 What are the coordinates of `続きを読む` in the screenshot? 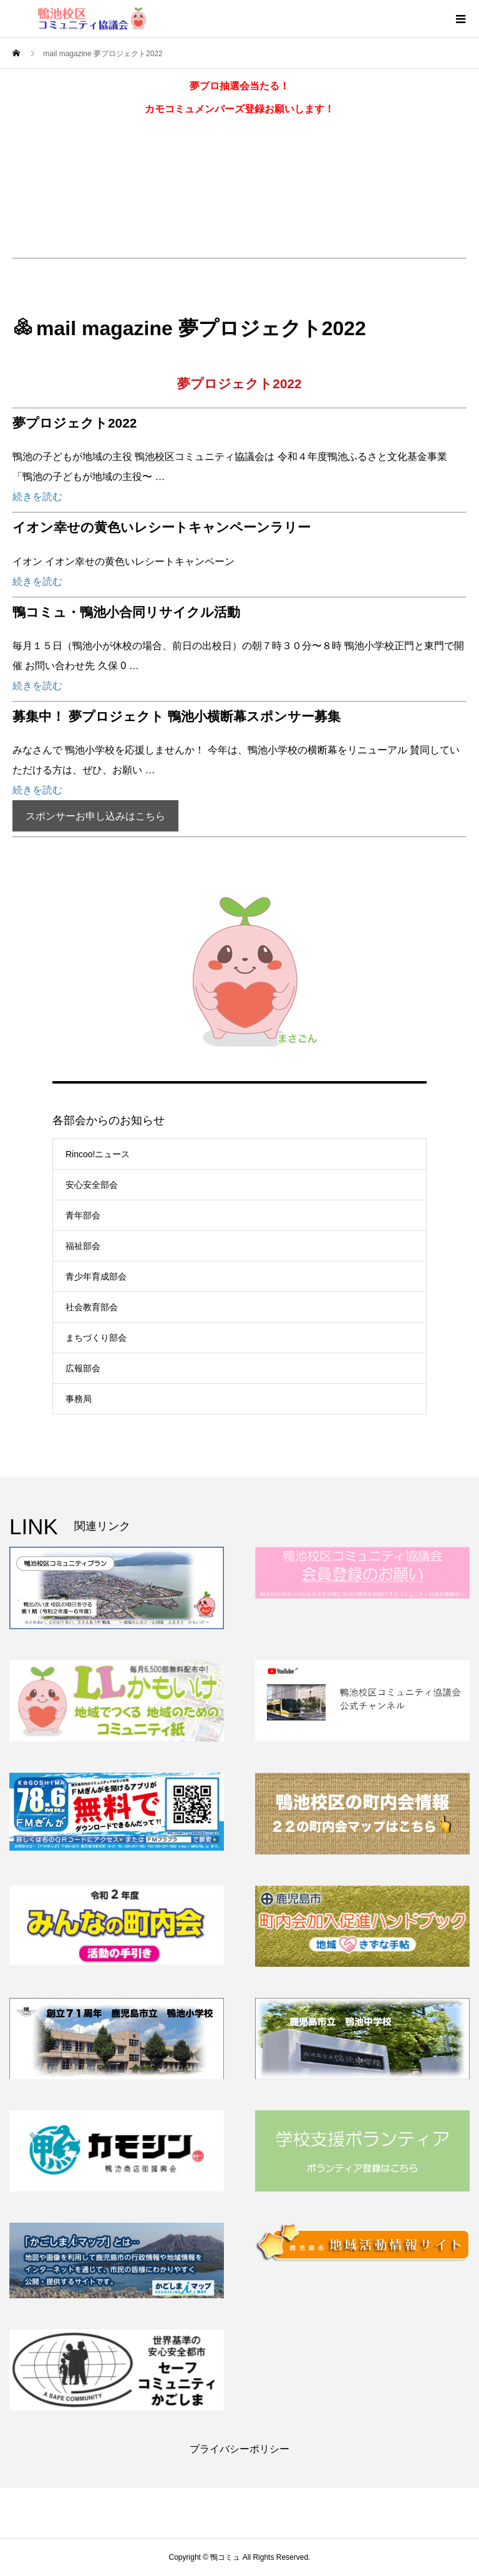 It's located at (37, 496).